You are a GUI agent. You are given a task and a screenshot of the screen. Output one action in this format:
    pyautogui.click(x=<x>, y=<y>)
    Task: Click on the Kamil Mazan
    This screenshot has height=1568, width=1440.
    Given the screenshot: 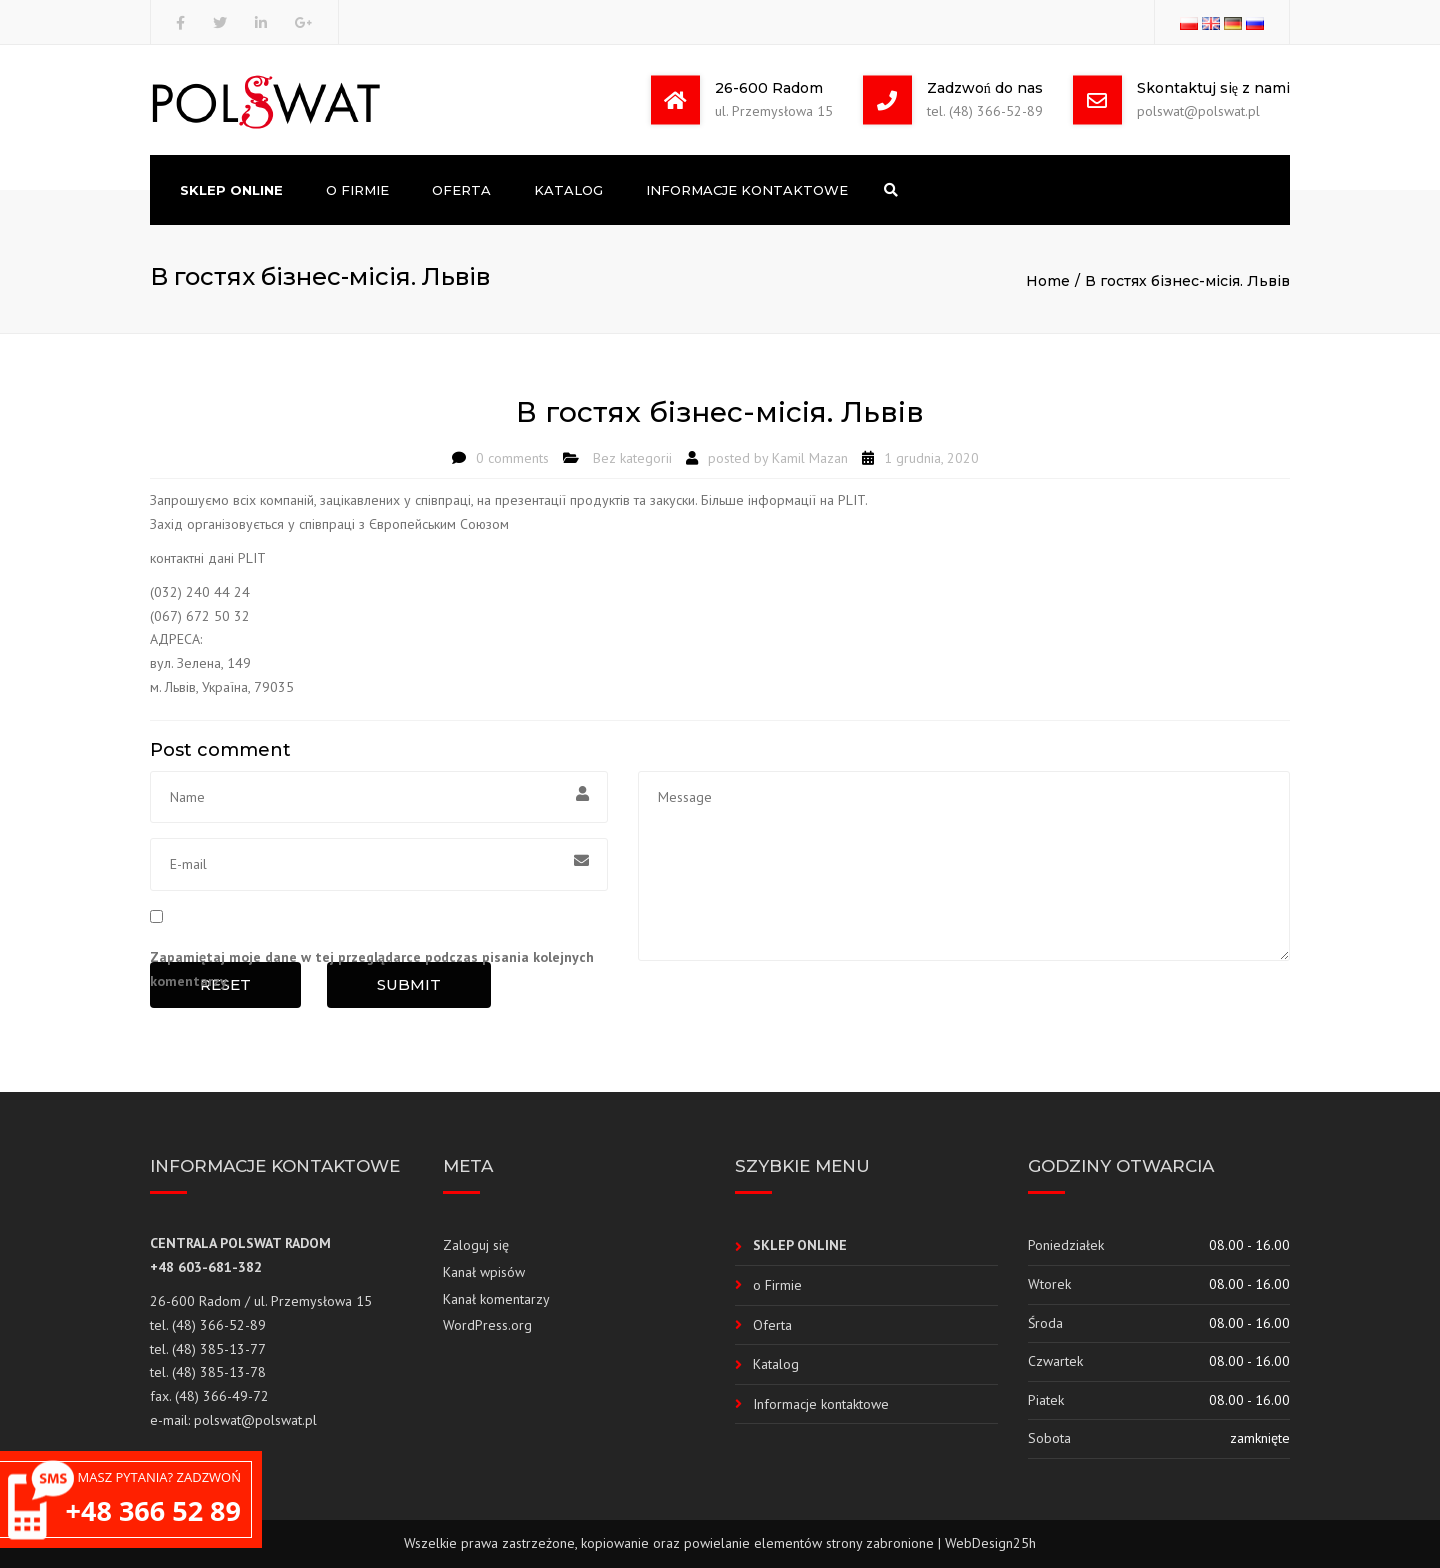 What is the action you would take?
    pyautogui.click(x=810, y=458)
    